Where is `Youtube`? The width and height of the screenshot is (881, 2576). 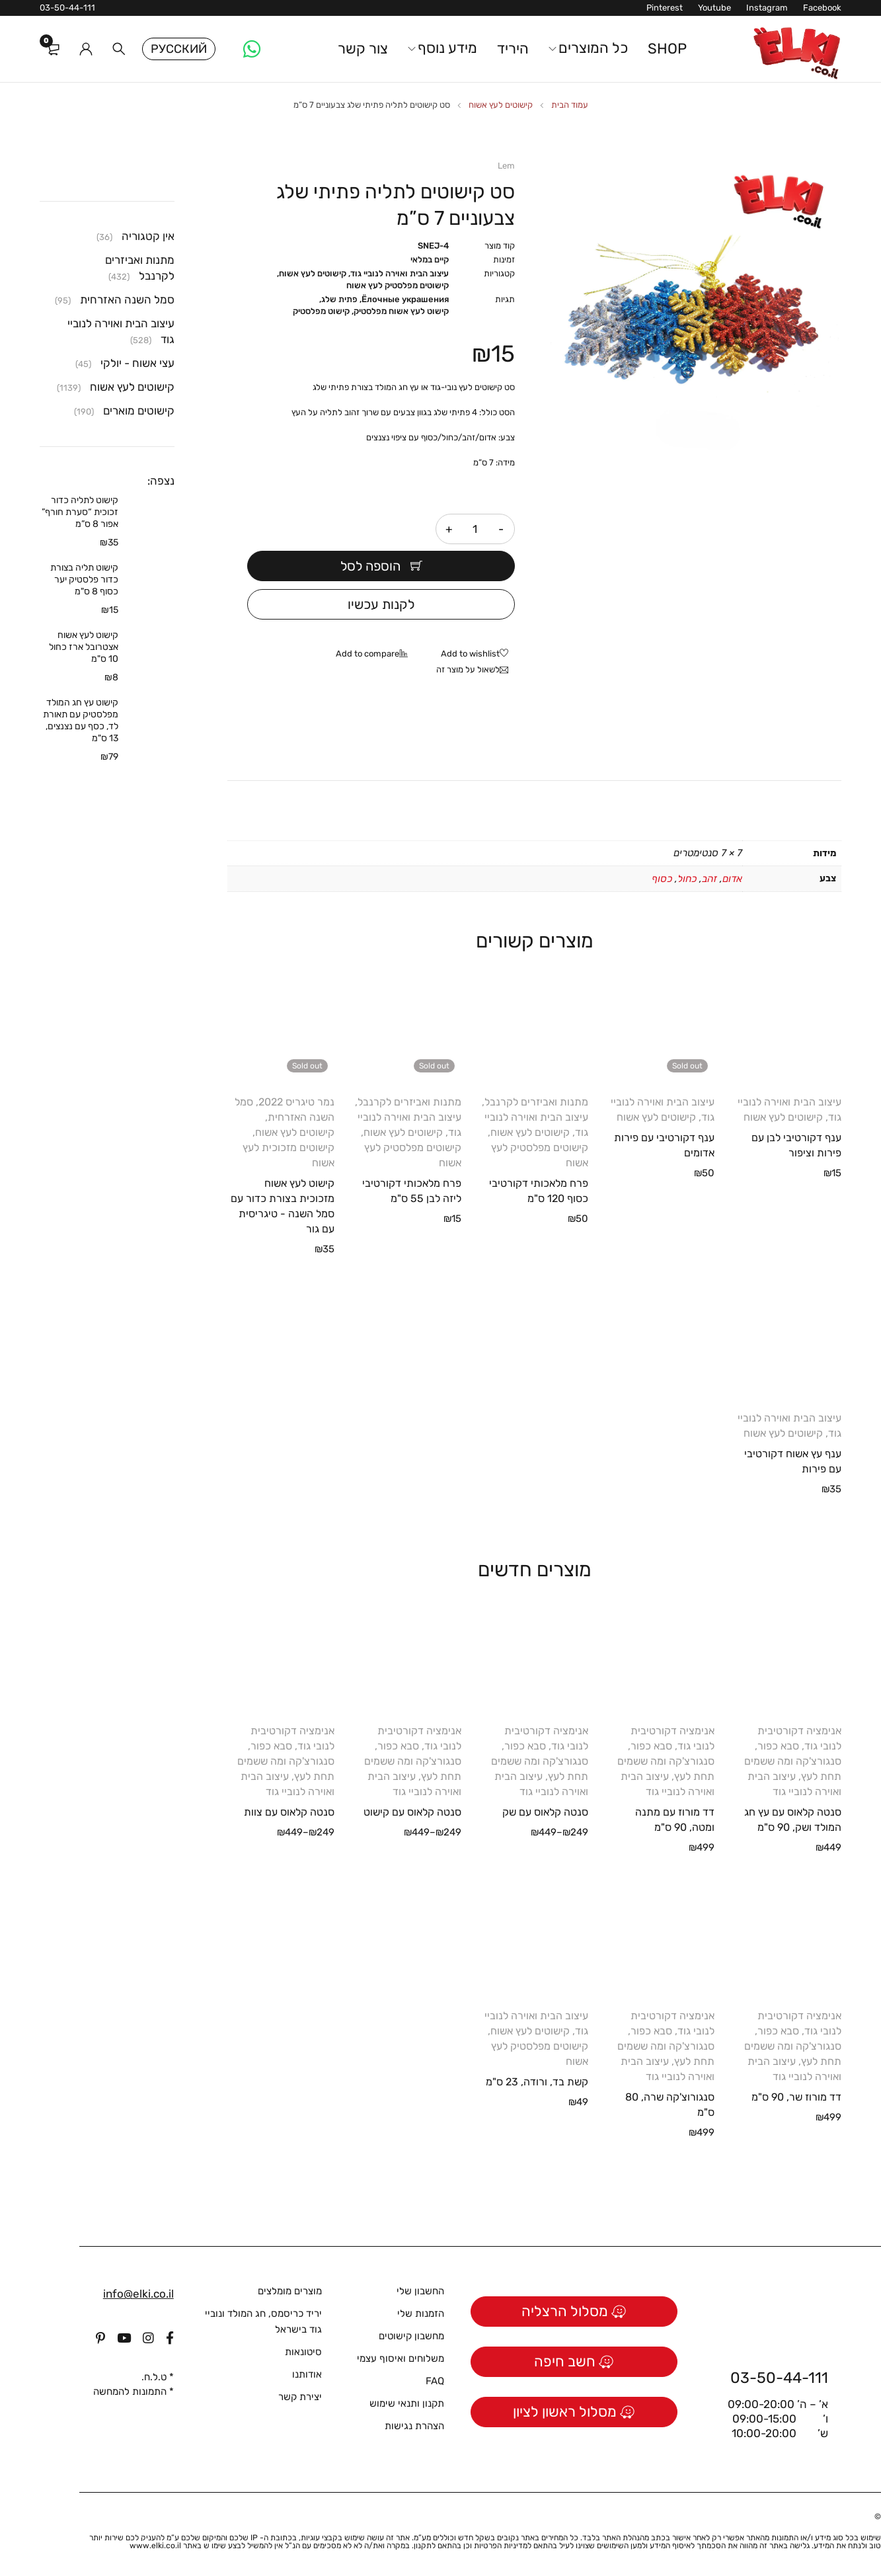 Youtube is located at coordinates (714, 8).